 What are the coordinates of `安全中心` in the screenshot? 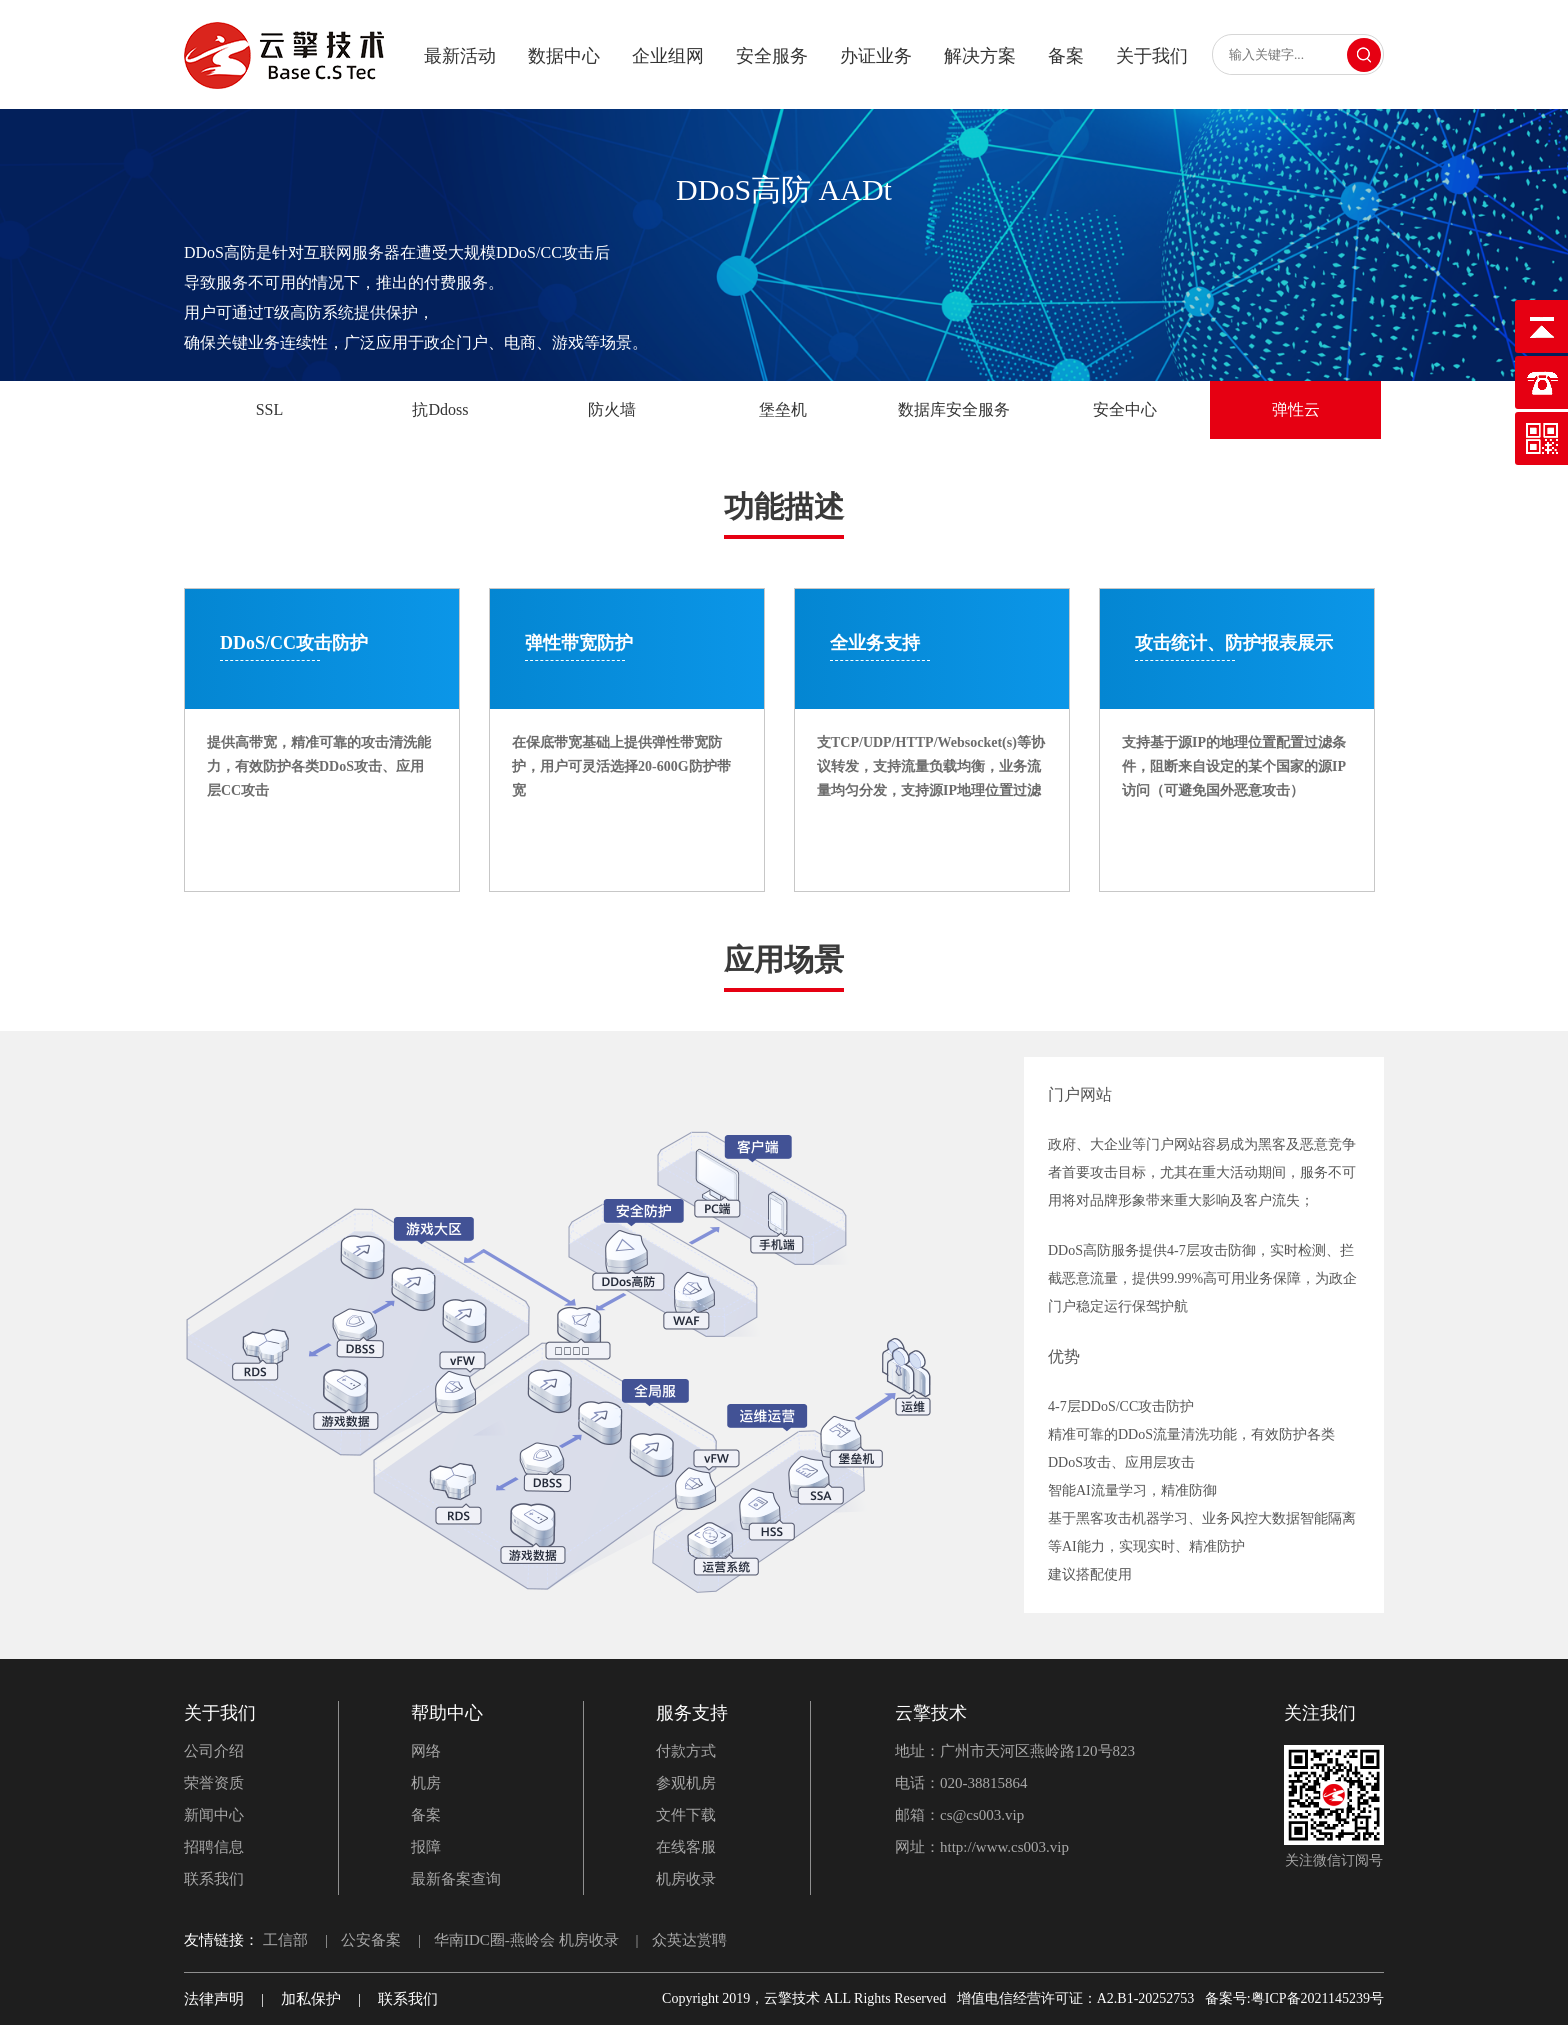 It's located at (1125, 409).